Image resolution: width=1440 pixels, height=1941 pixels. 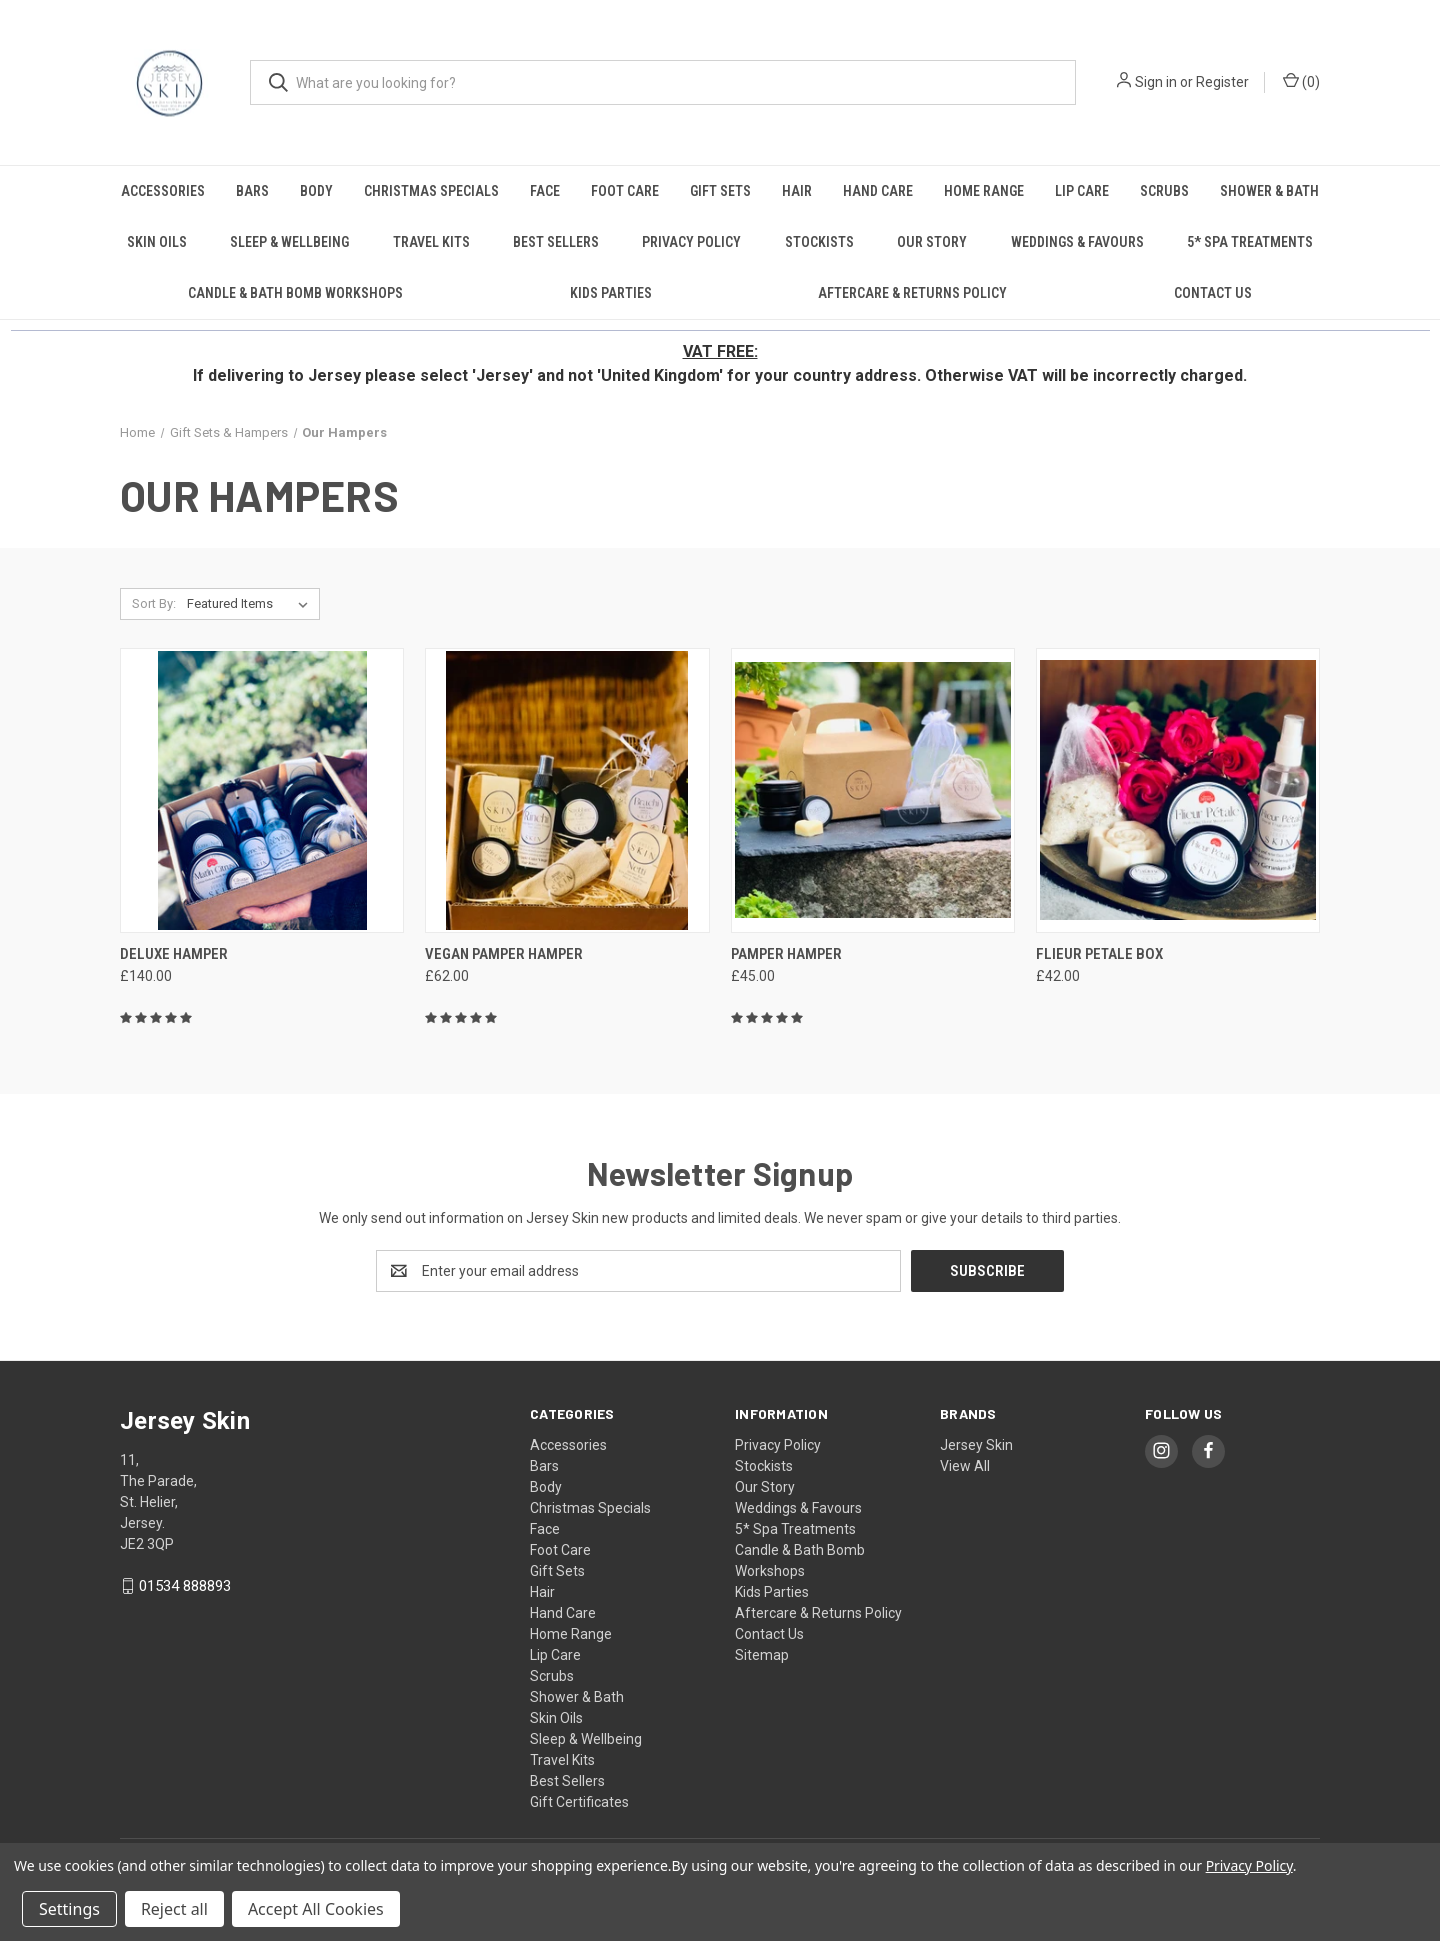 I want to click on () [Cart with 0 items], so click(x=1301, y=81).